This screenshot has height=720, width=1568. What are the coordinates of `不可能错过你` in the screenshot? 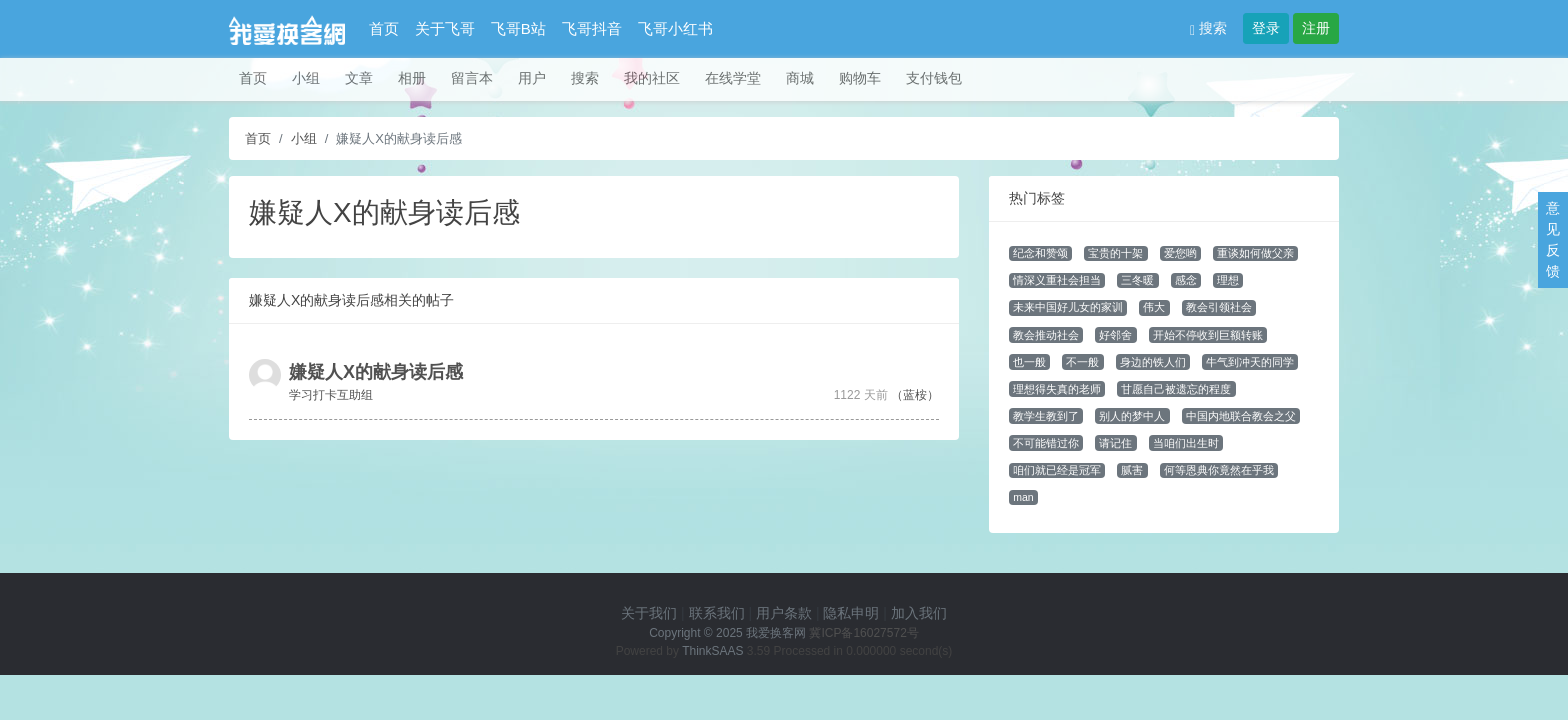 It's located at (1046, 443).